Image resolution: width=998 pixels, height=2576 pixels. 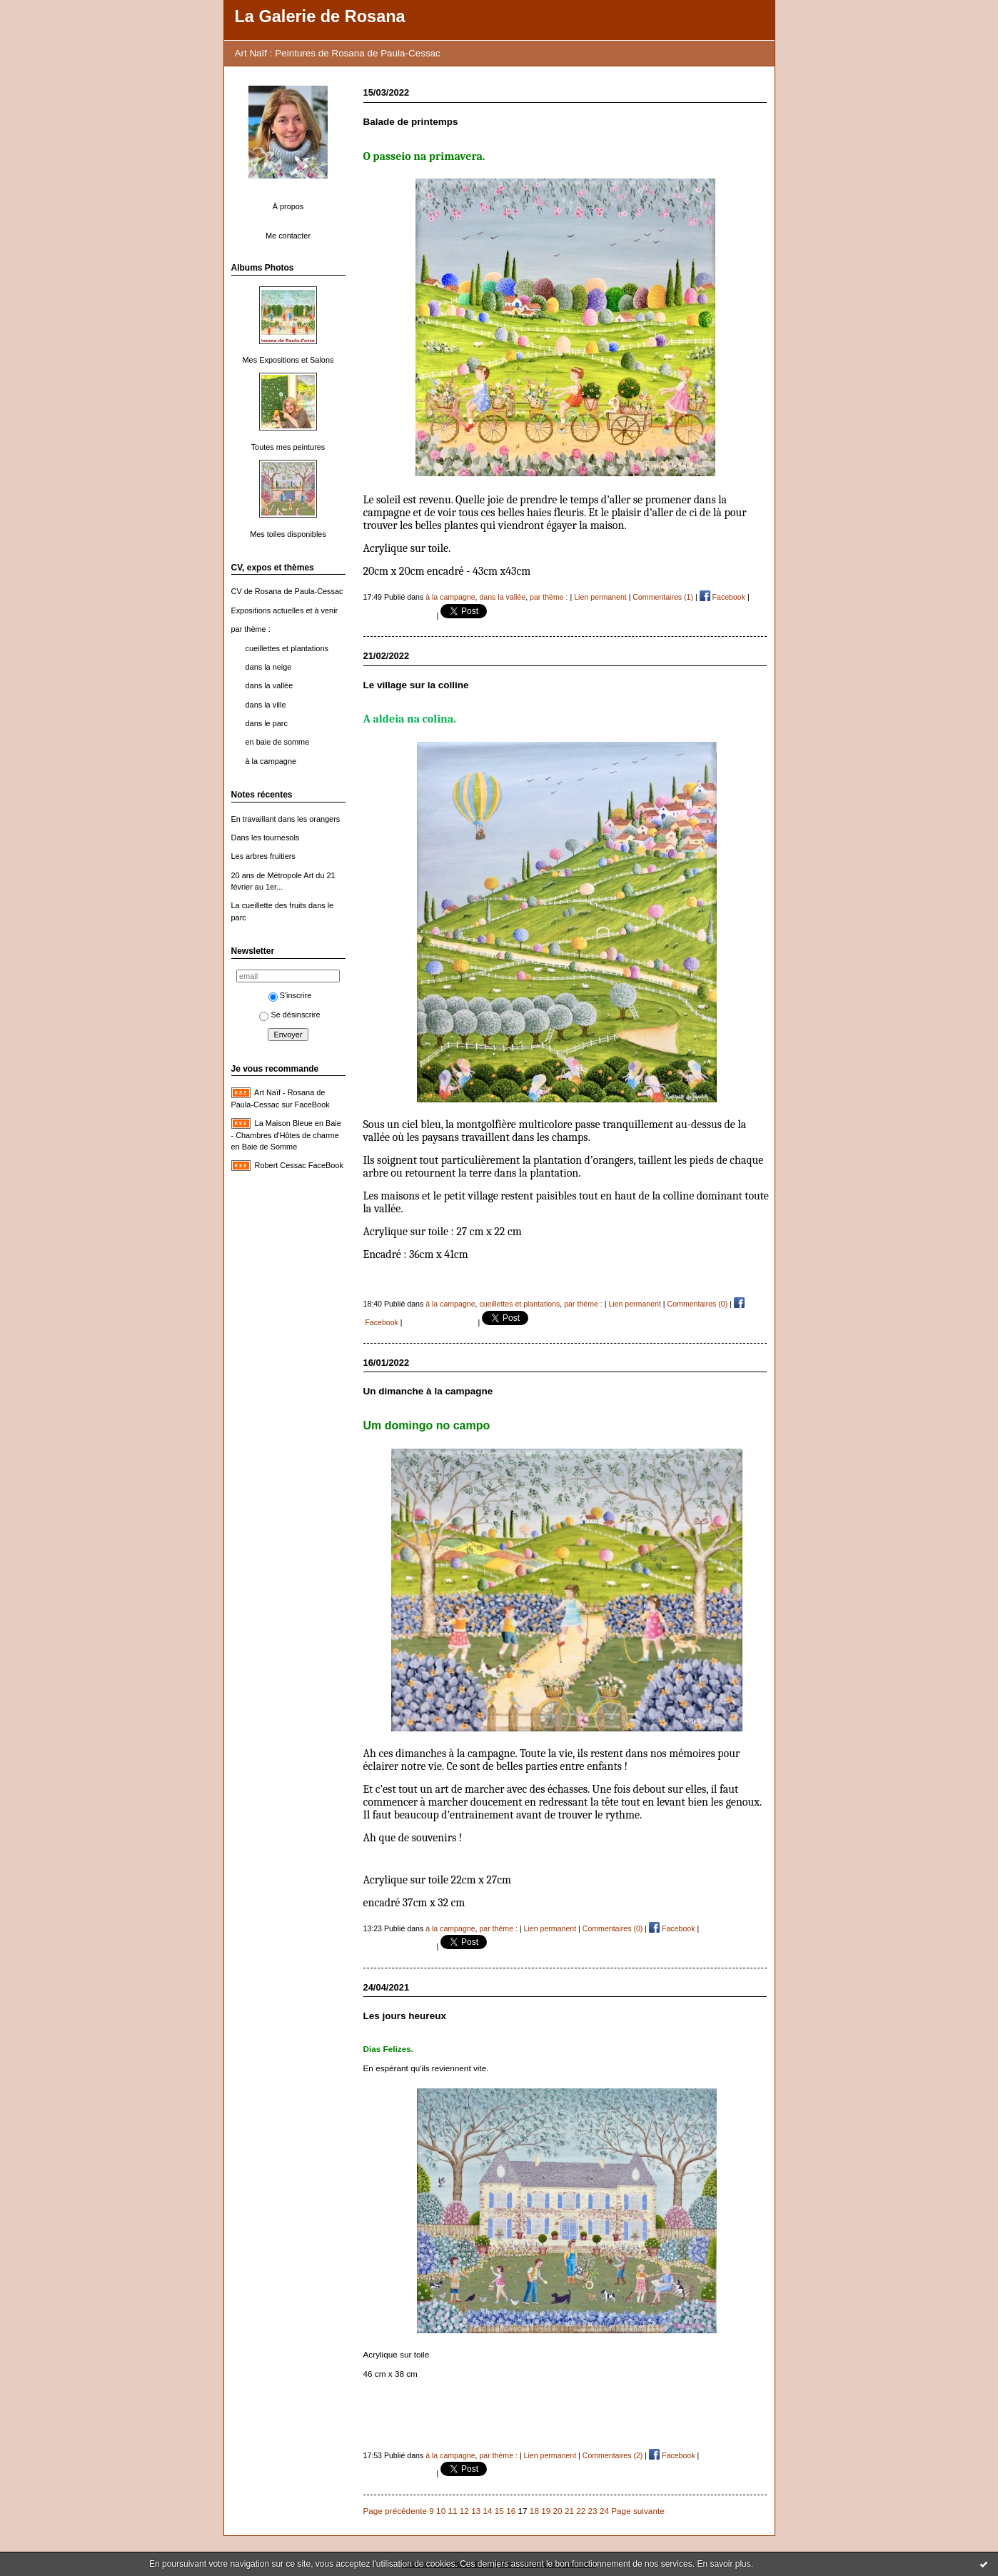 I want to click on Les arbres fruitiers, so click(x=263, y=856).